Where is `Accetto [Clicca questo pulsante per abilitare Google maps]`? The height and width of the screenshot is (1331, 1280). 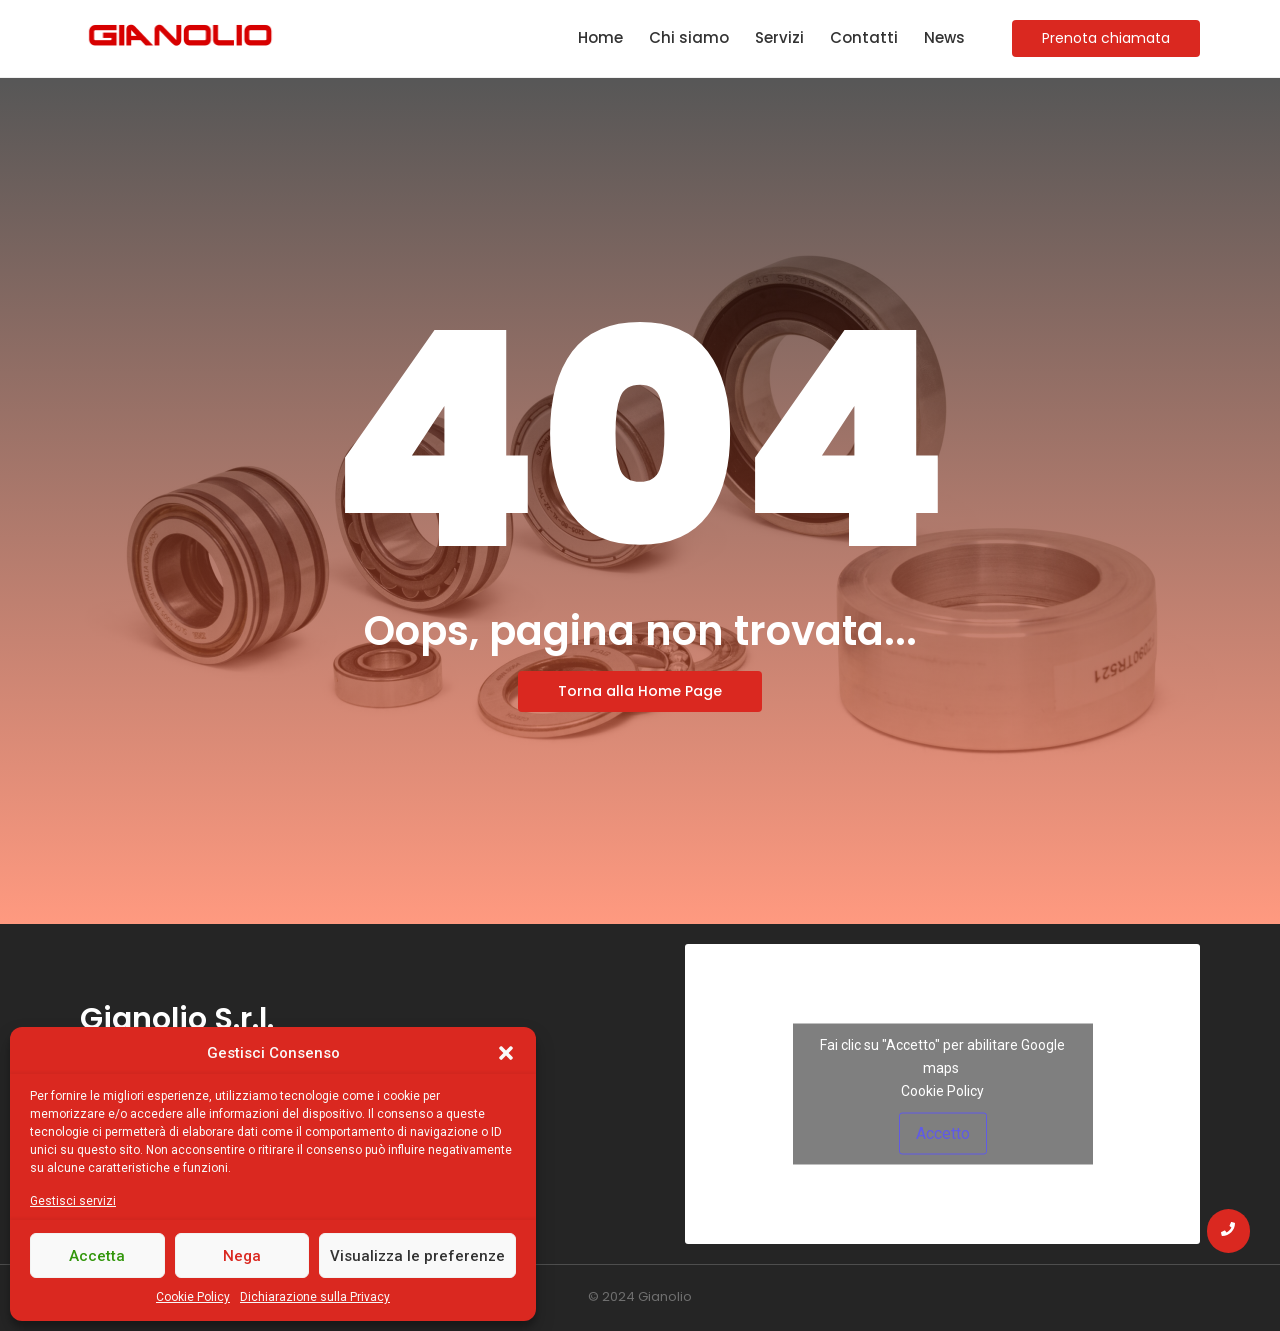
Accetto [Clicca questo pulsante per abilitare Google maps] is located at coordinates (943, 1133).